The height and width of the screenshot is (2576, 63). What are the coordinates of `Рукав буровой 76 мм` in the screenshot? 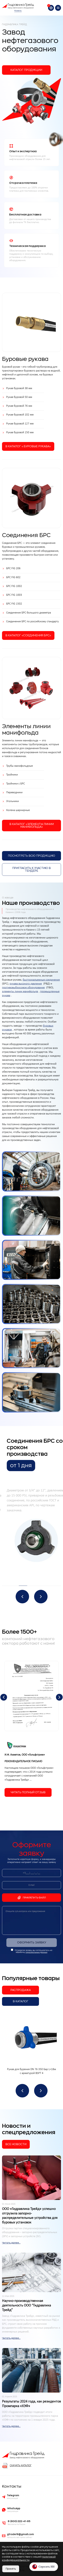 It's located at (17, 406).